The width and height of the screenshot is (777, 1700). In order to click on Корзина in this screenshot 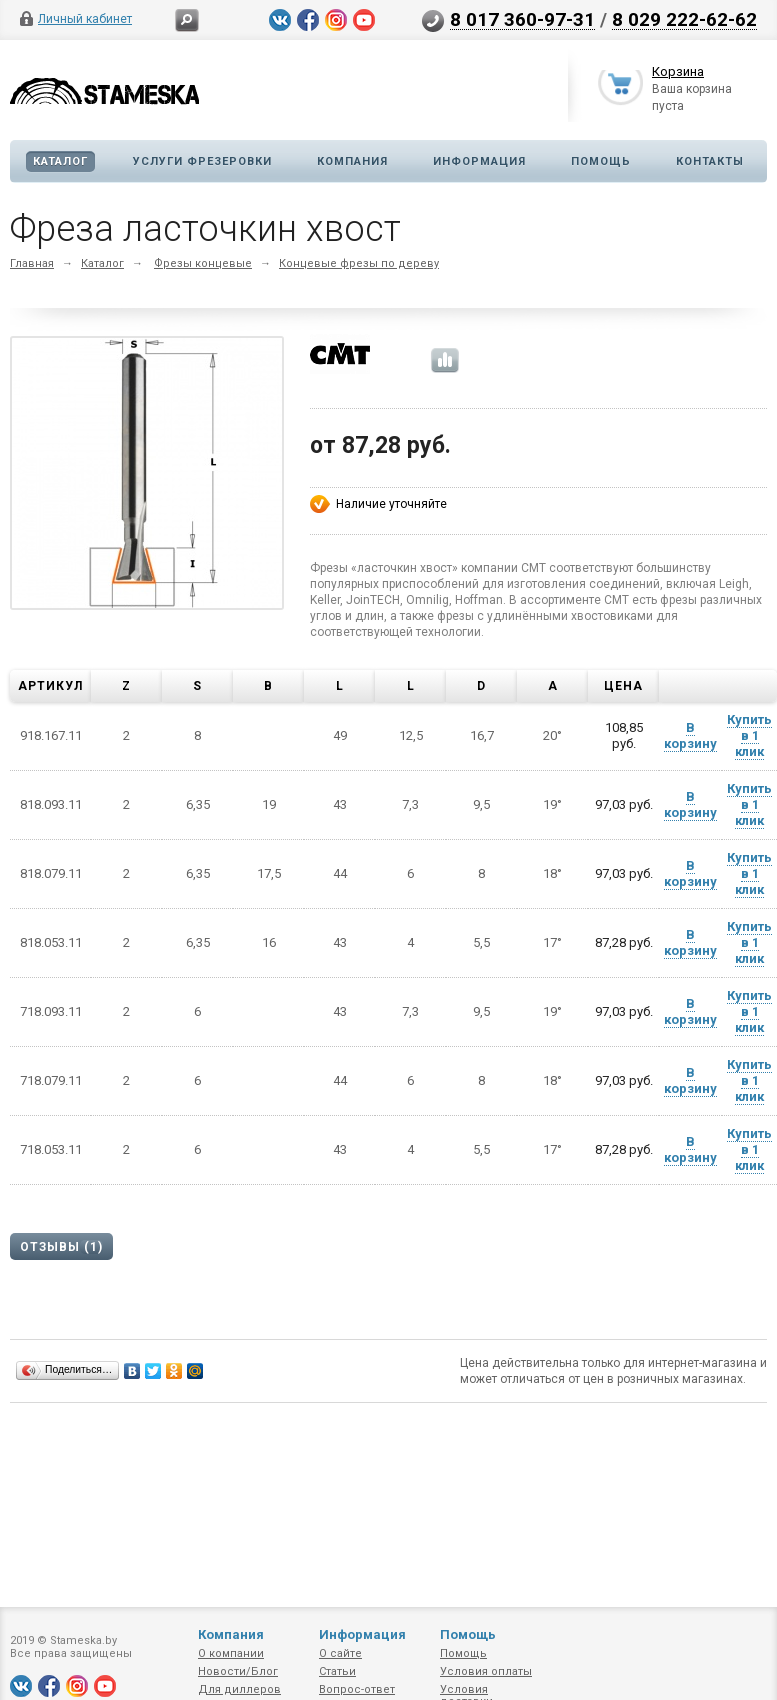, I will do `click(678, 73)`.